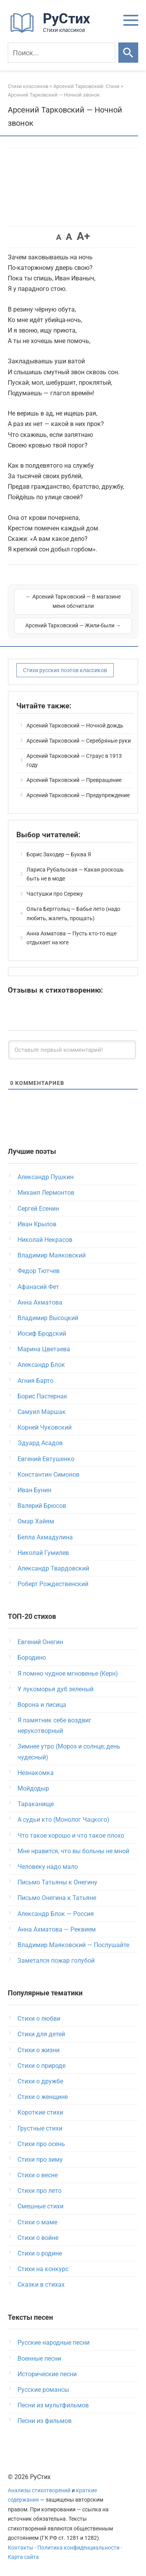  I want to click on Человеку надо мало, so click(48, 1866).